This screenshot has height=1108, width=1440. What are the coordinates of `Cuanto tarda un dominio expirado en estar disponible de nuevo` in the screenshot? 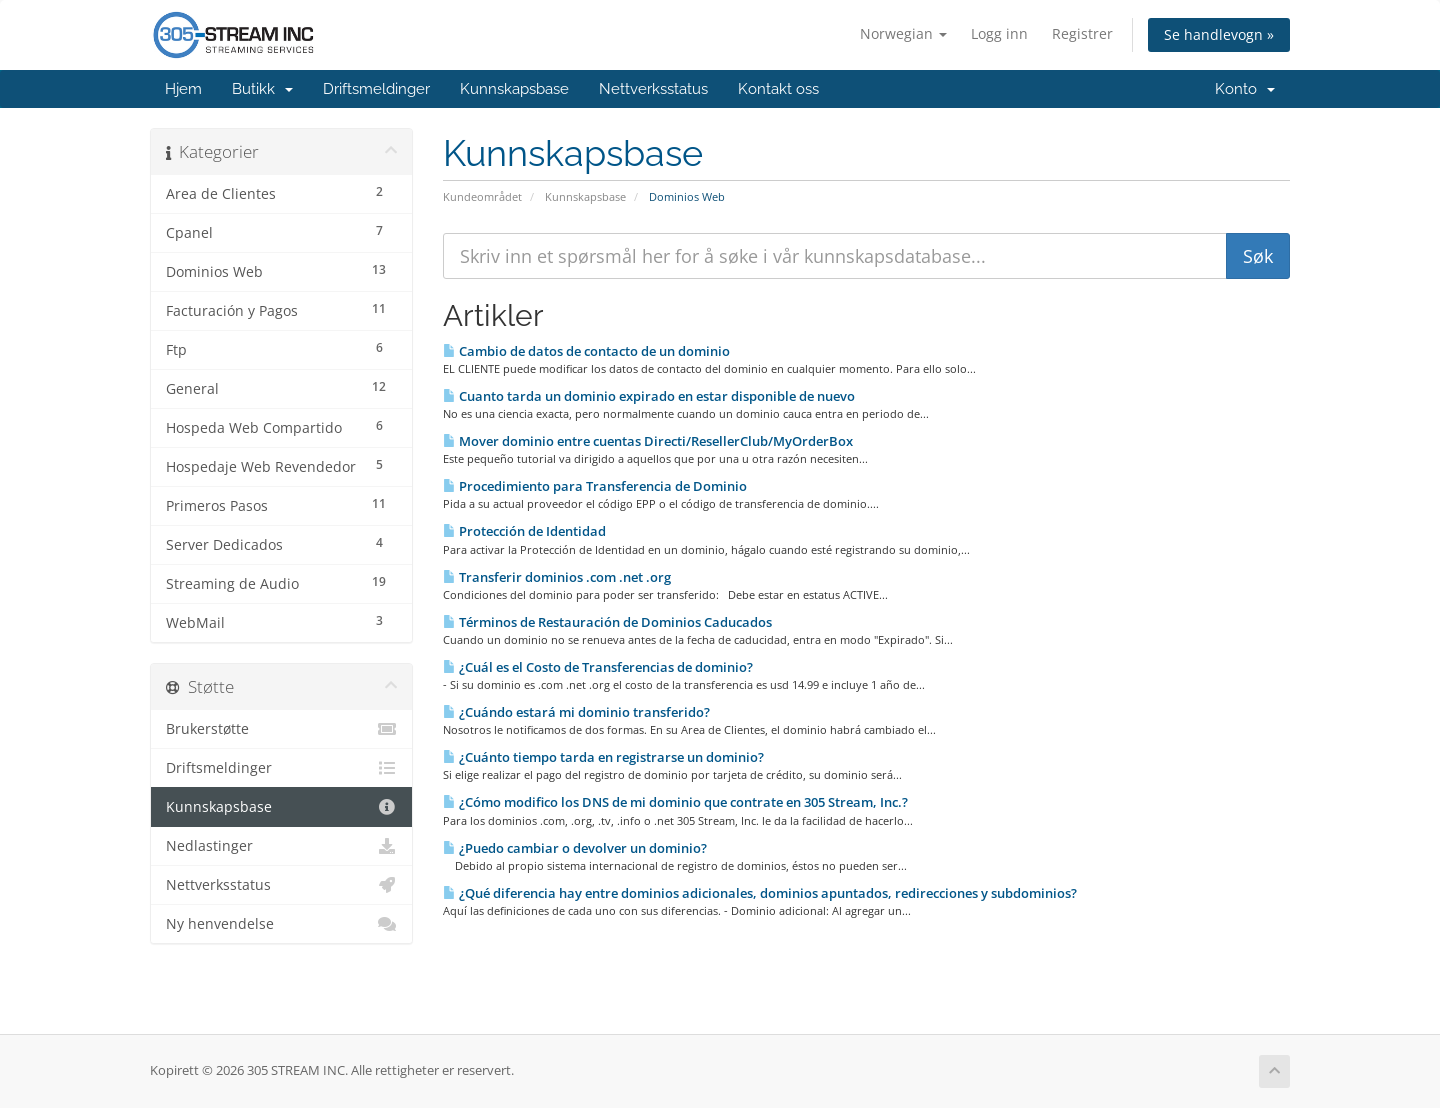 It's located at (649, 396).